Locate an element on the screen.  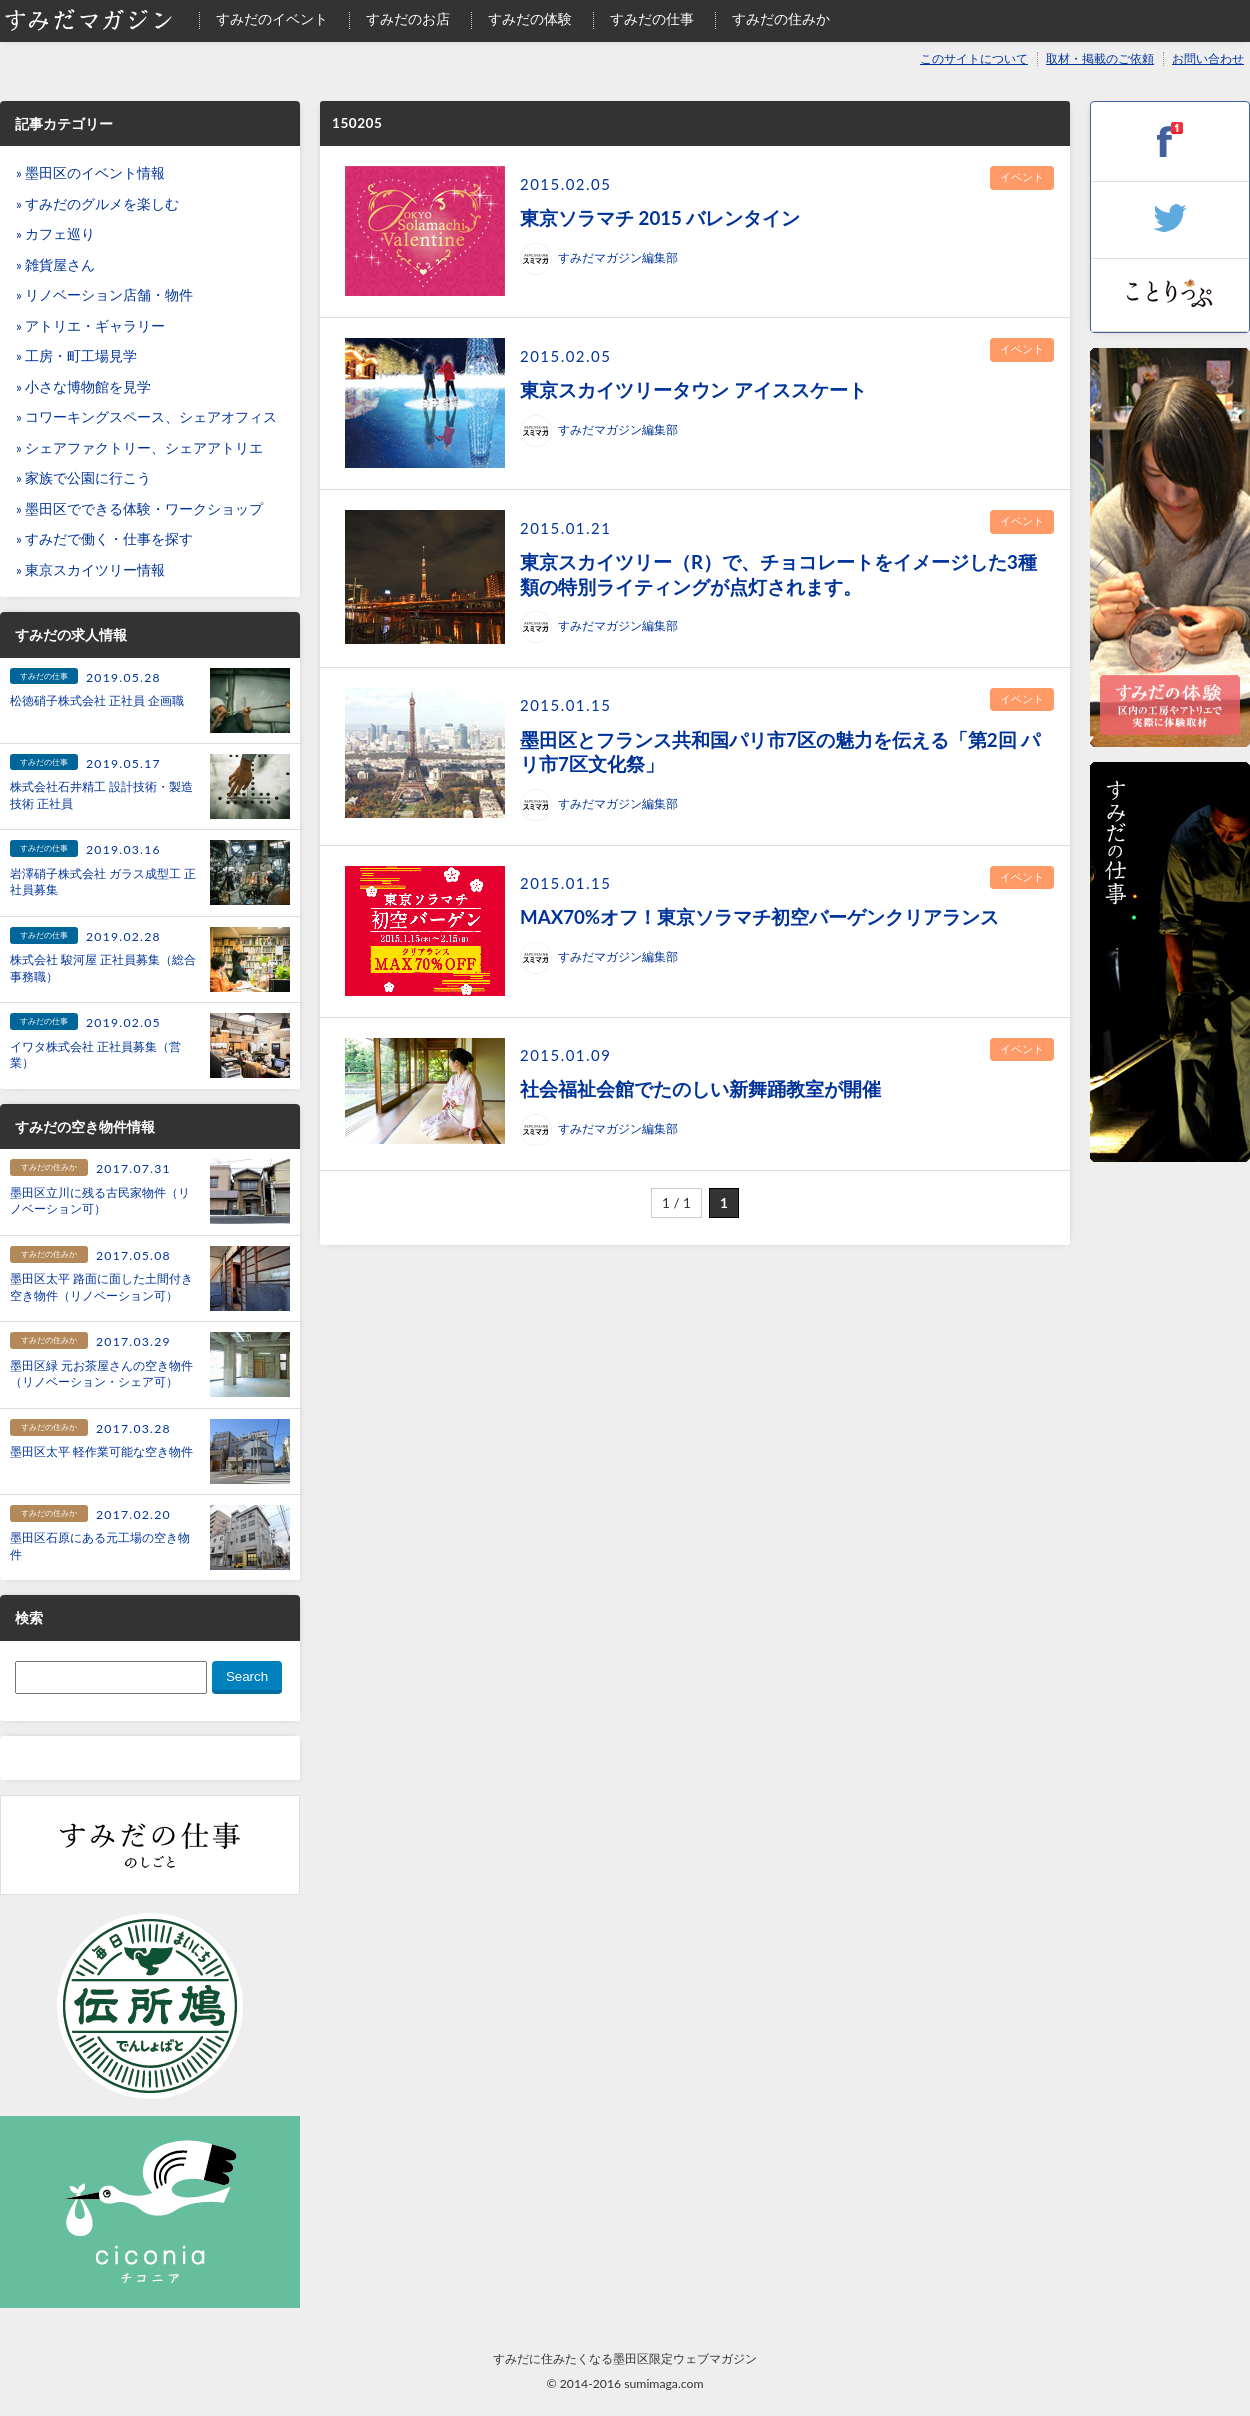
すみだのお店 is located at coordinates (408, 19).